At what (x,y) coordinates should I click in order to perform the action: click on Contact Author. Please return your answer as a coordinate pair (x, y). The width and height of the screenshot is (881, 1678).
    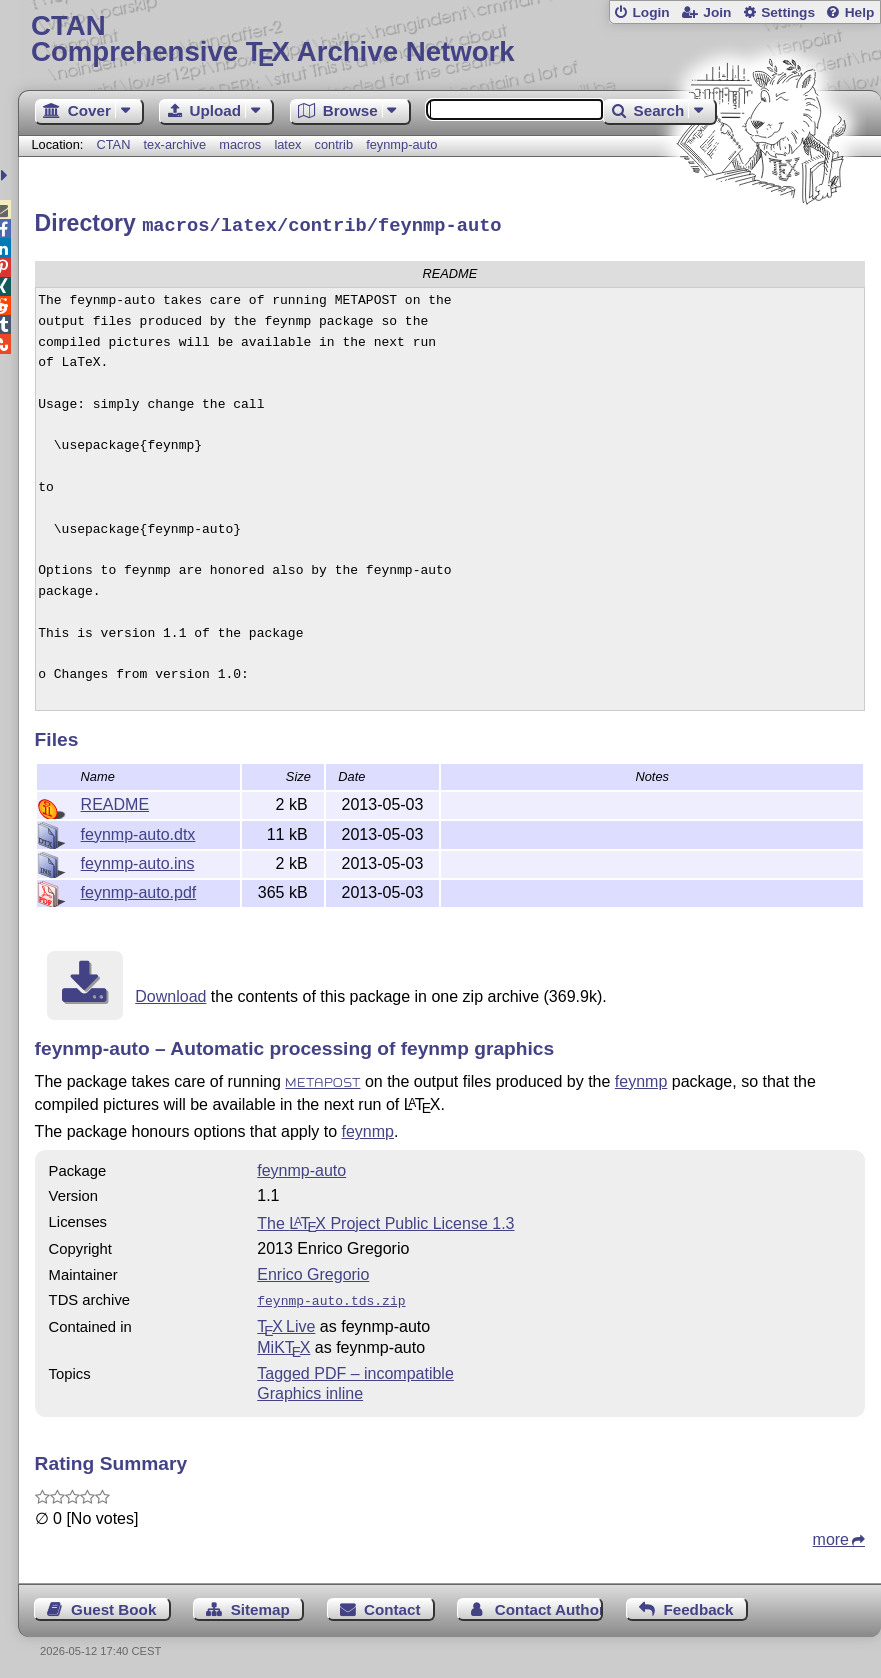
    Looking at the image, I should click on (549, 1604).